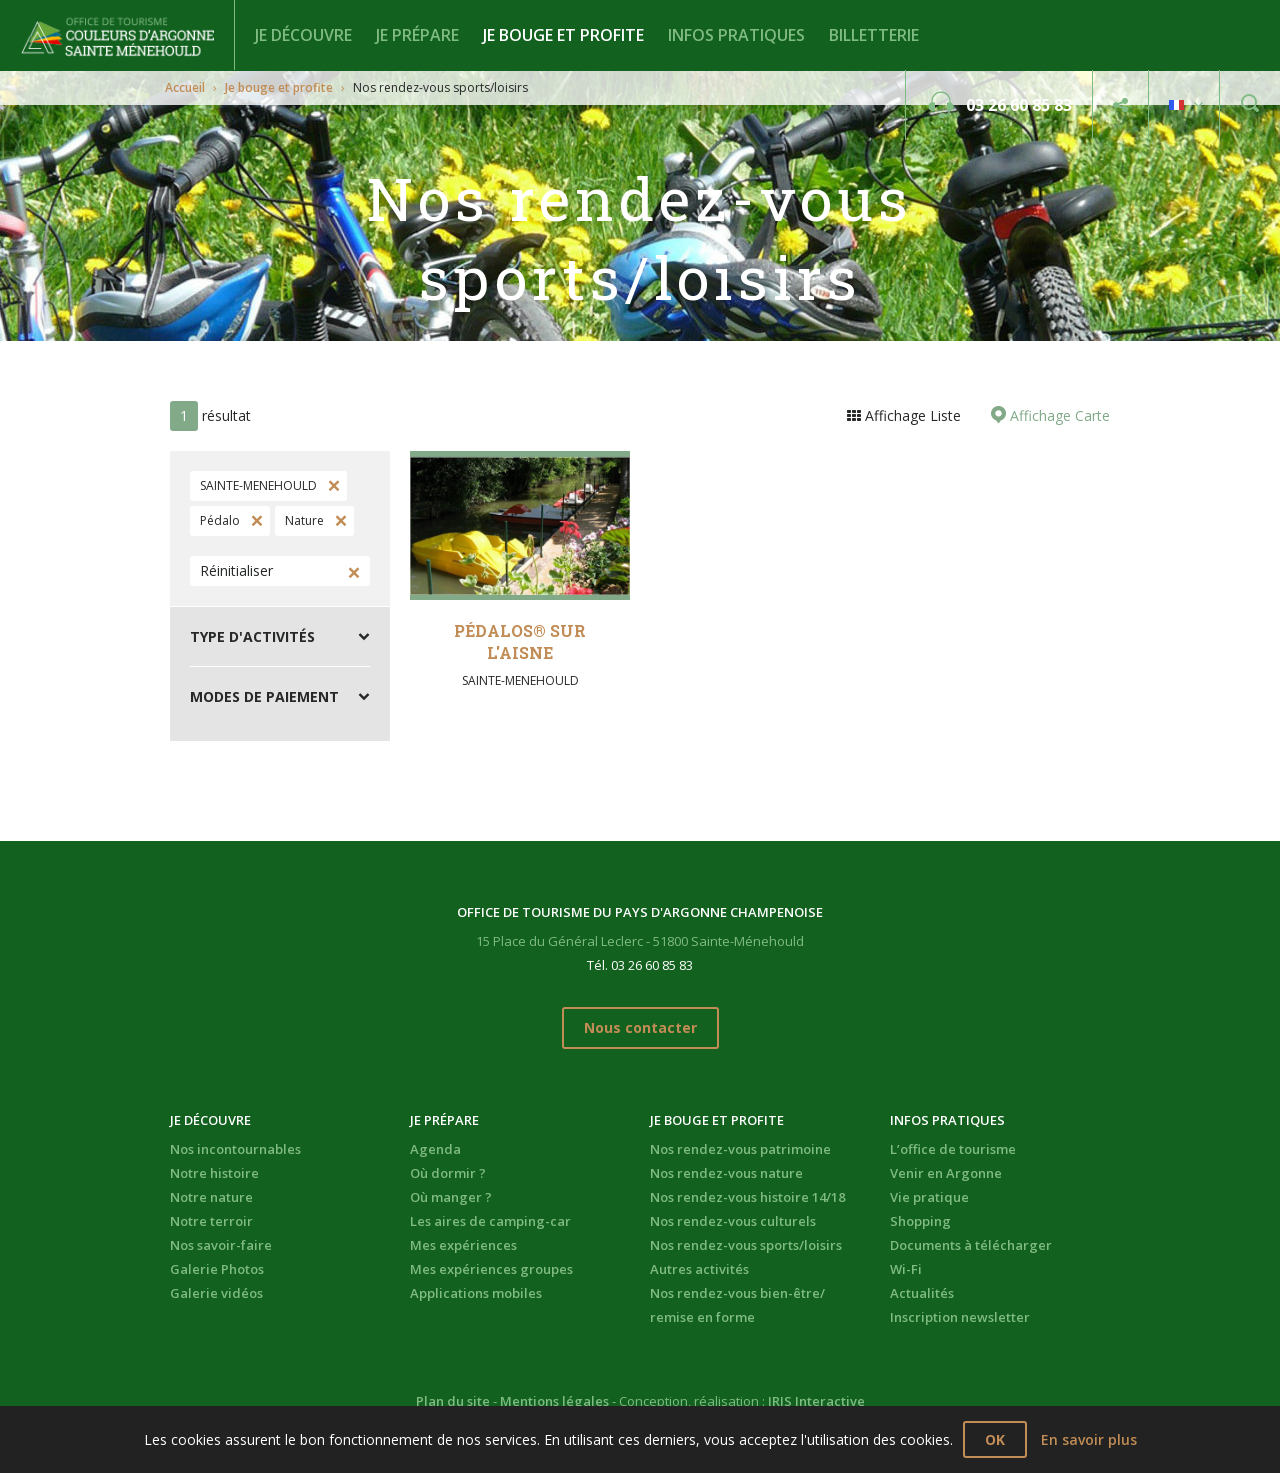  Describe the element at coordinates (417, 35) in the screenshot. I see `Je prépare` at that location.